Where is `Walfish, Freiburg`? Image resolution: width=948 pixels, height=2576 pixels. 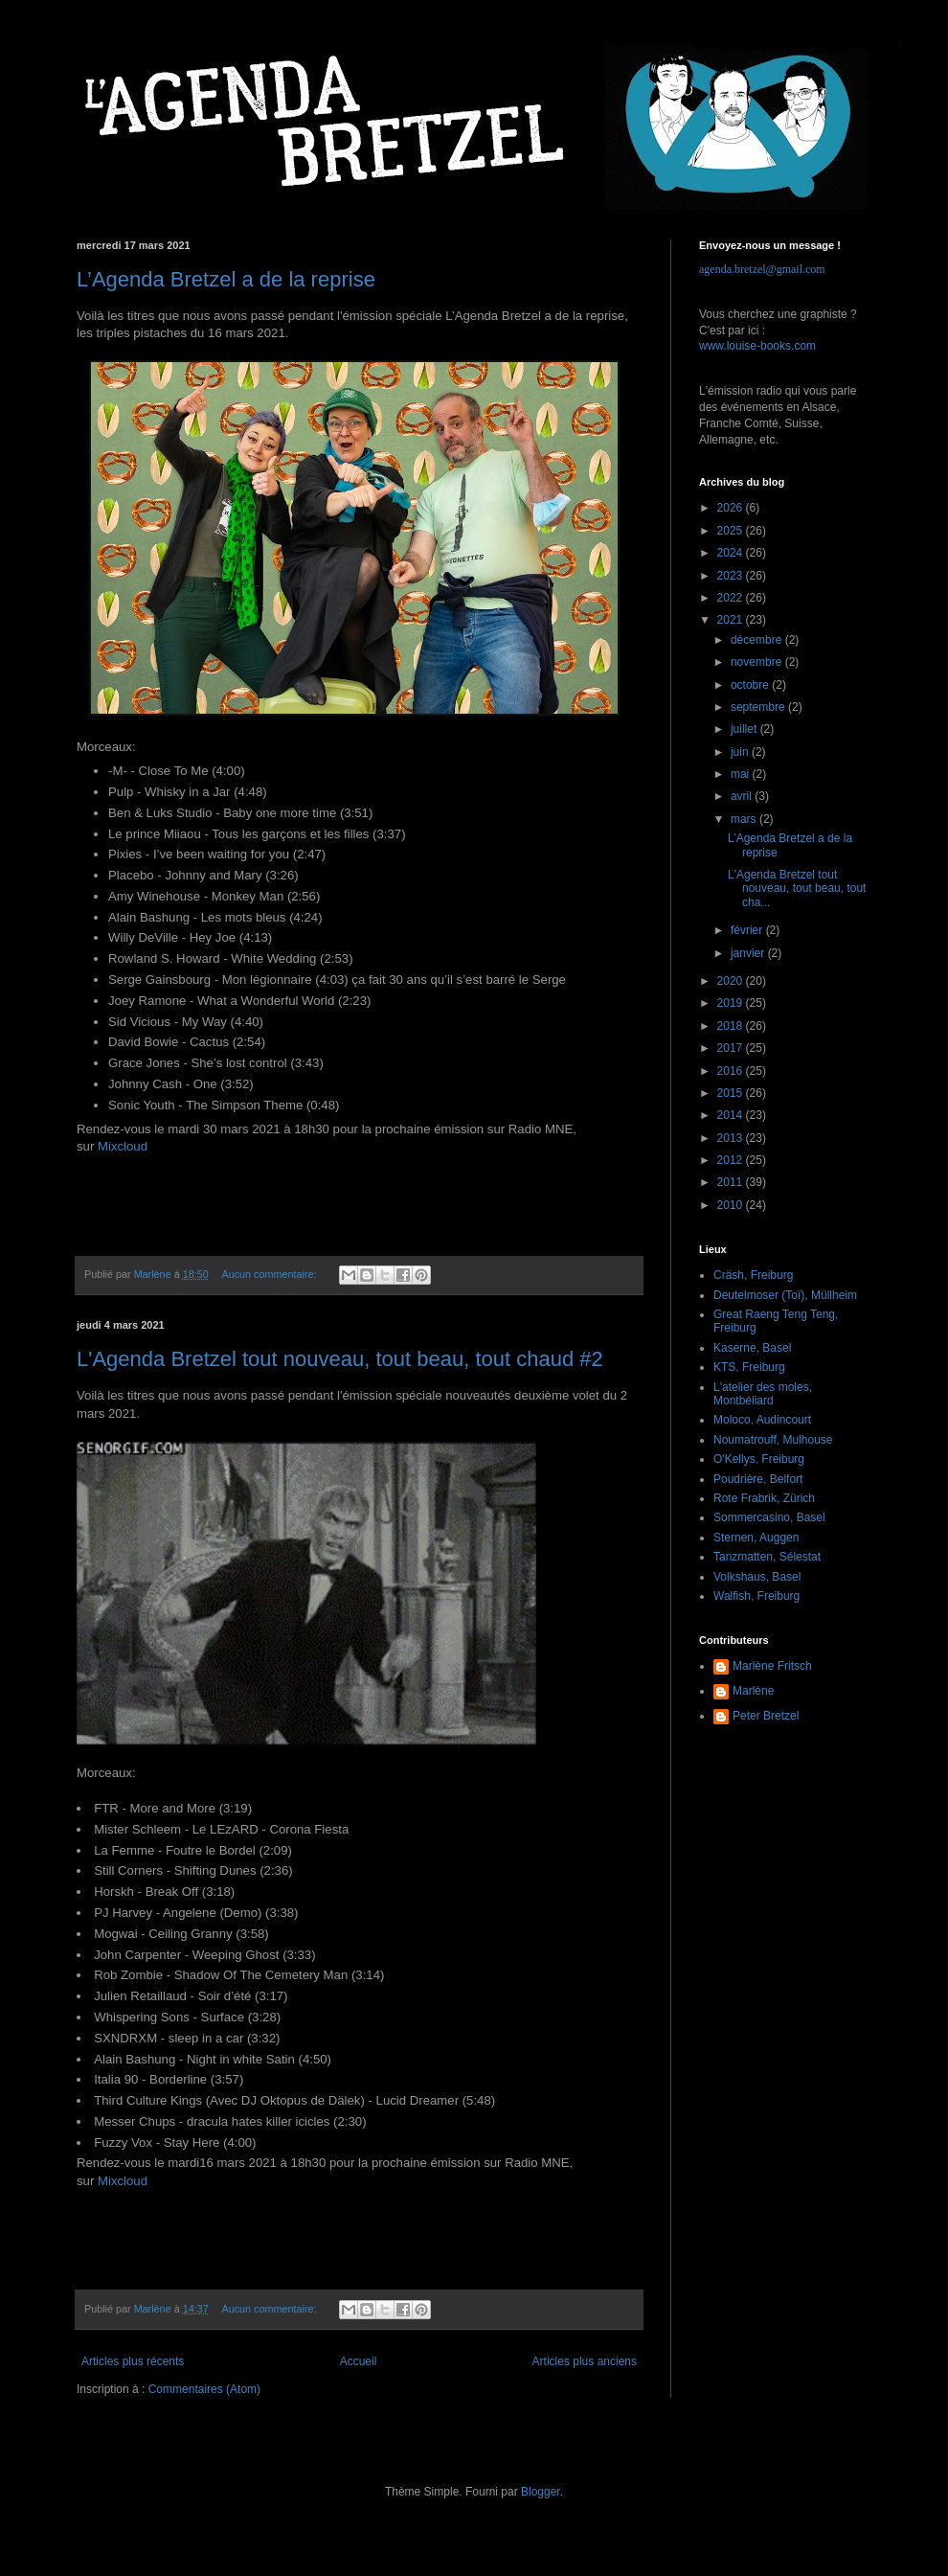
Walfish, Freiburg is located at coordinates (756, 1596).